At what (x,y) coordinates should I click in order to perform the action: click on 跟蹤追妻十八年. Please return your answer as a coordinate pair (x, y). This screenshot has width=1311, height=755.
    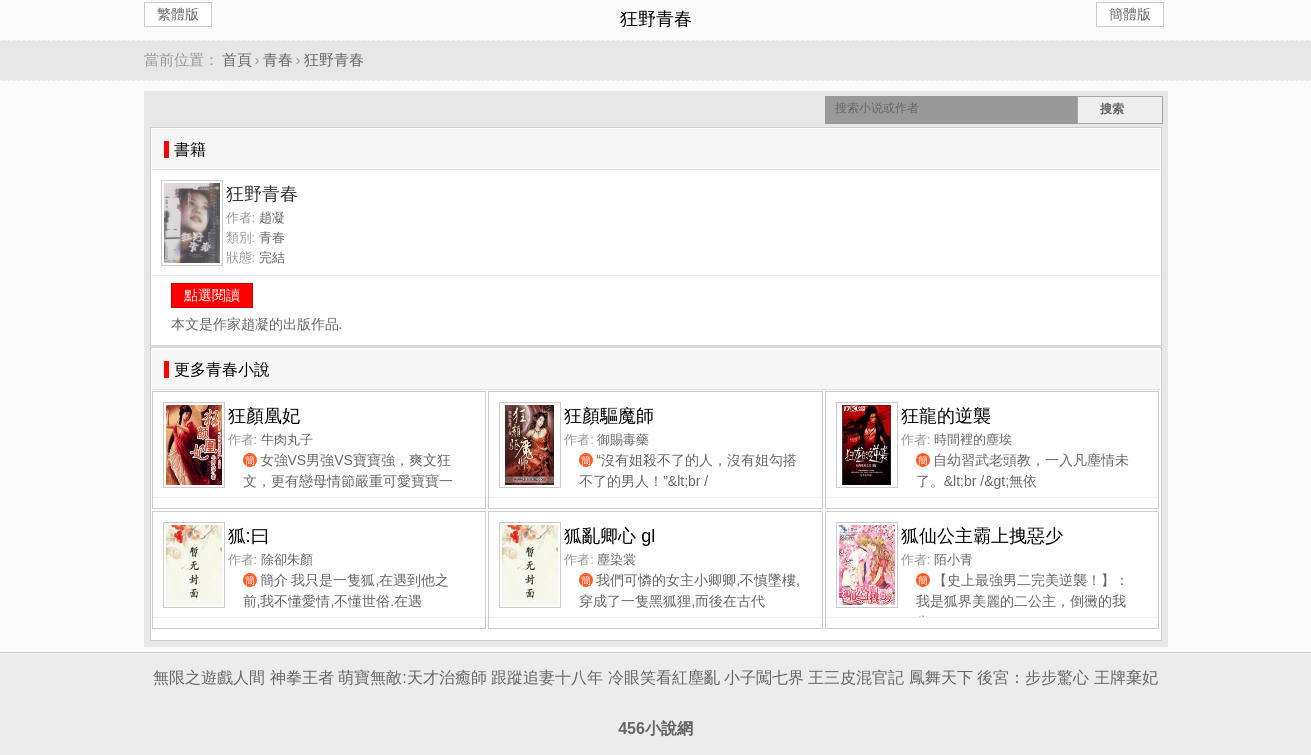
    Looking at the image, I should click on (547, 677).